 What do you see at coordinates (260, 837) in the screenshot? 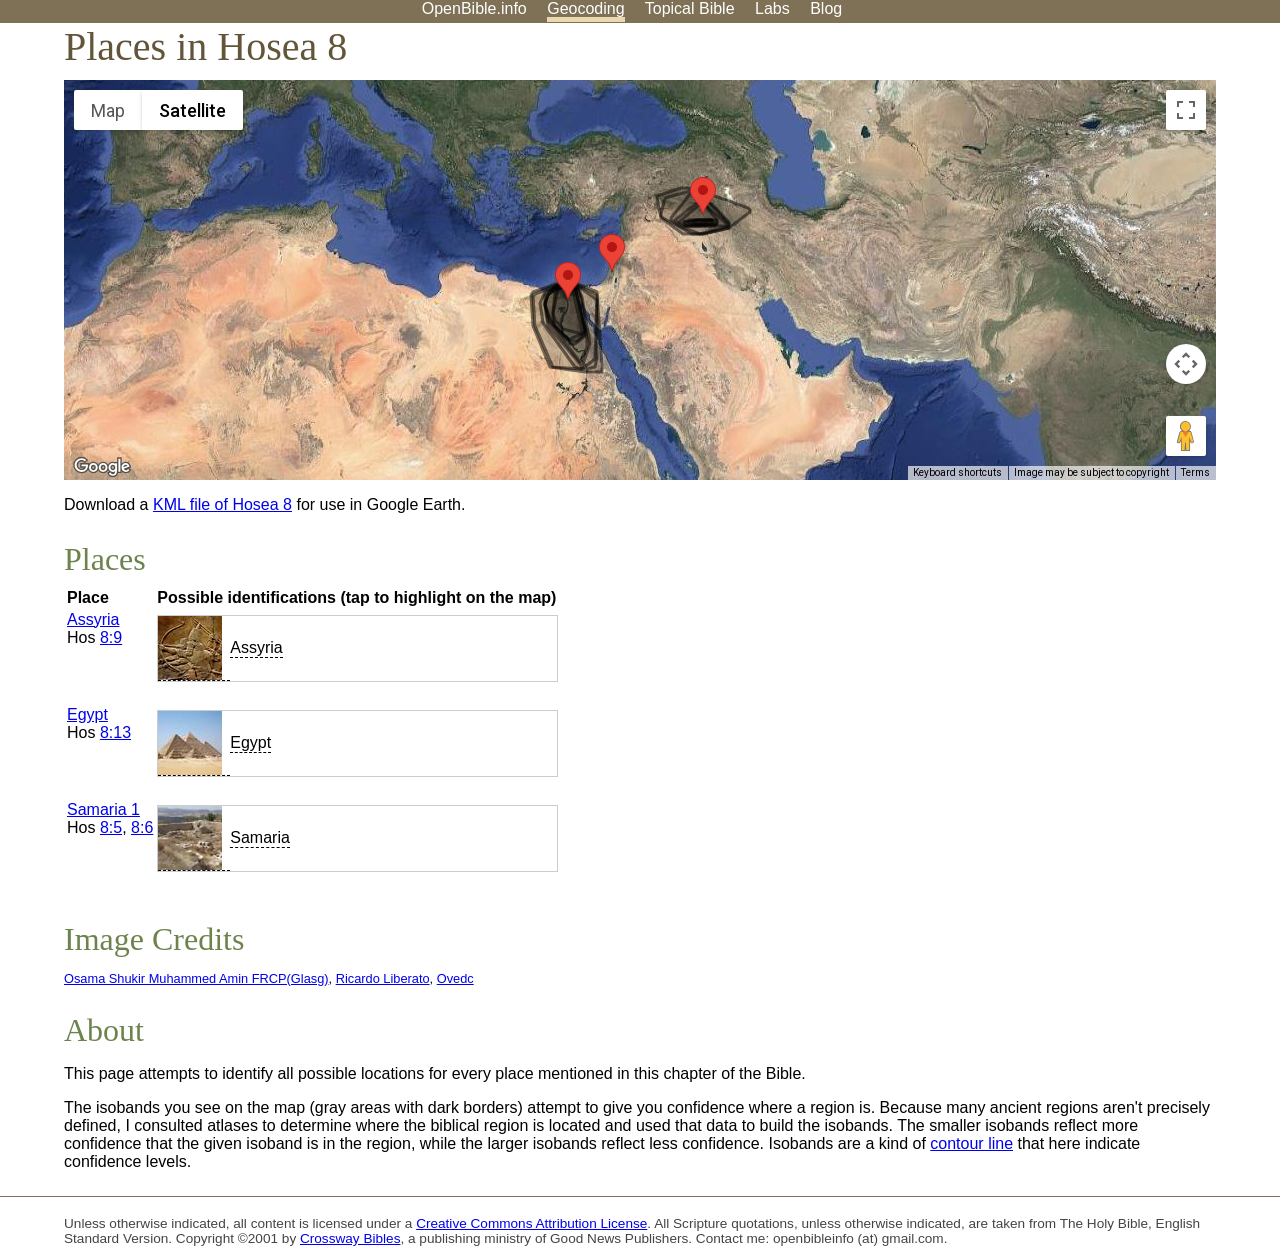
I see `Samaria` at bounding box center [260, 837].